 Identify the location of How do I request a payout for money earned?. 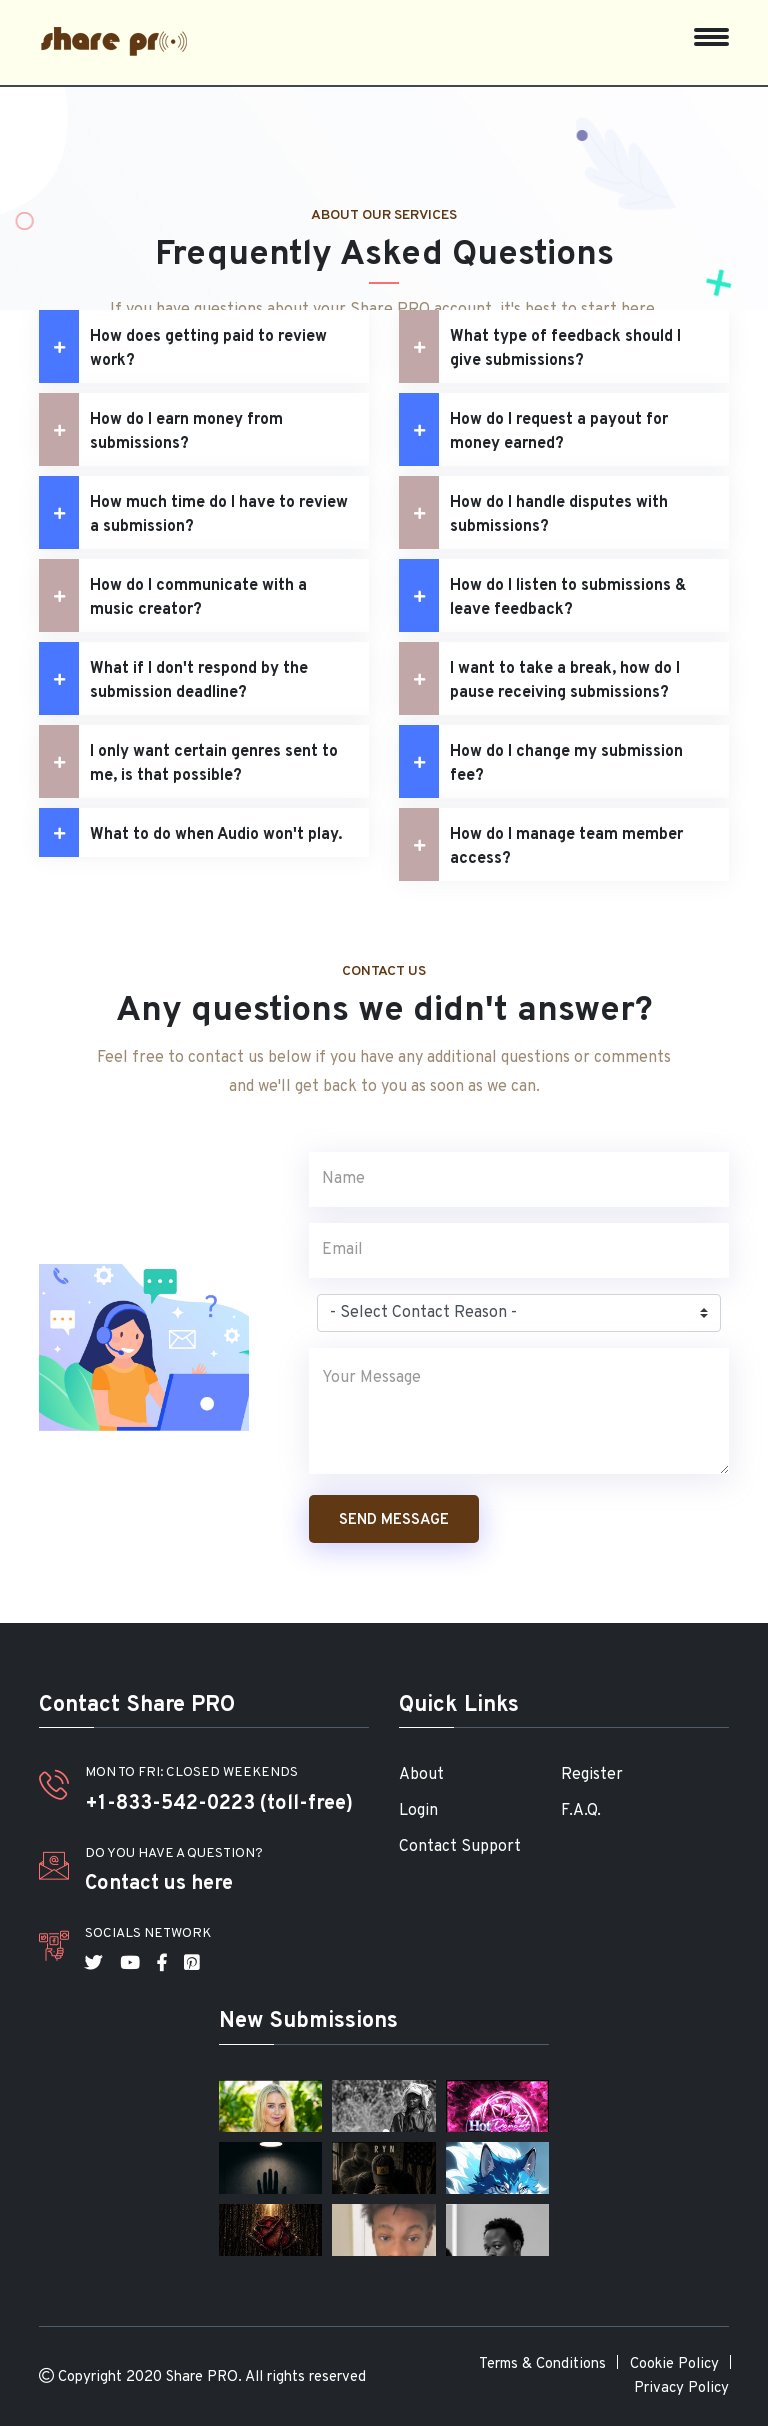
(533, 429).